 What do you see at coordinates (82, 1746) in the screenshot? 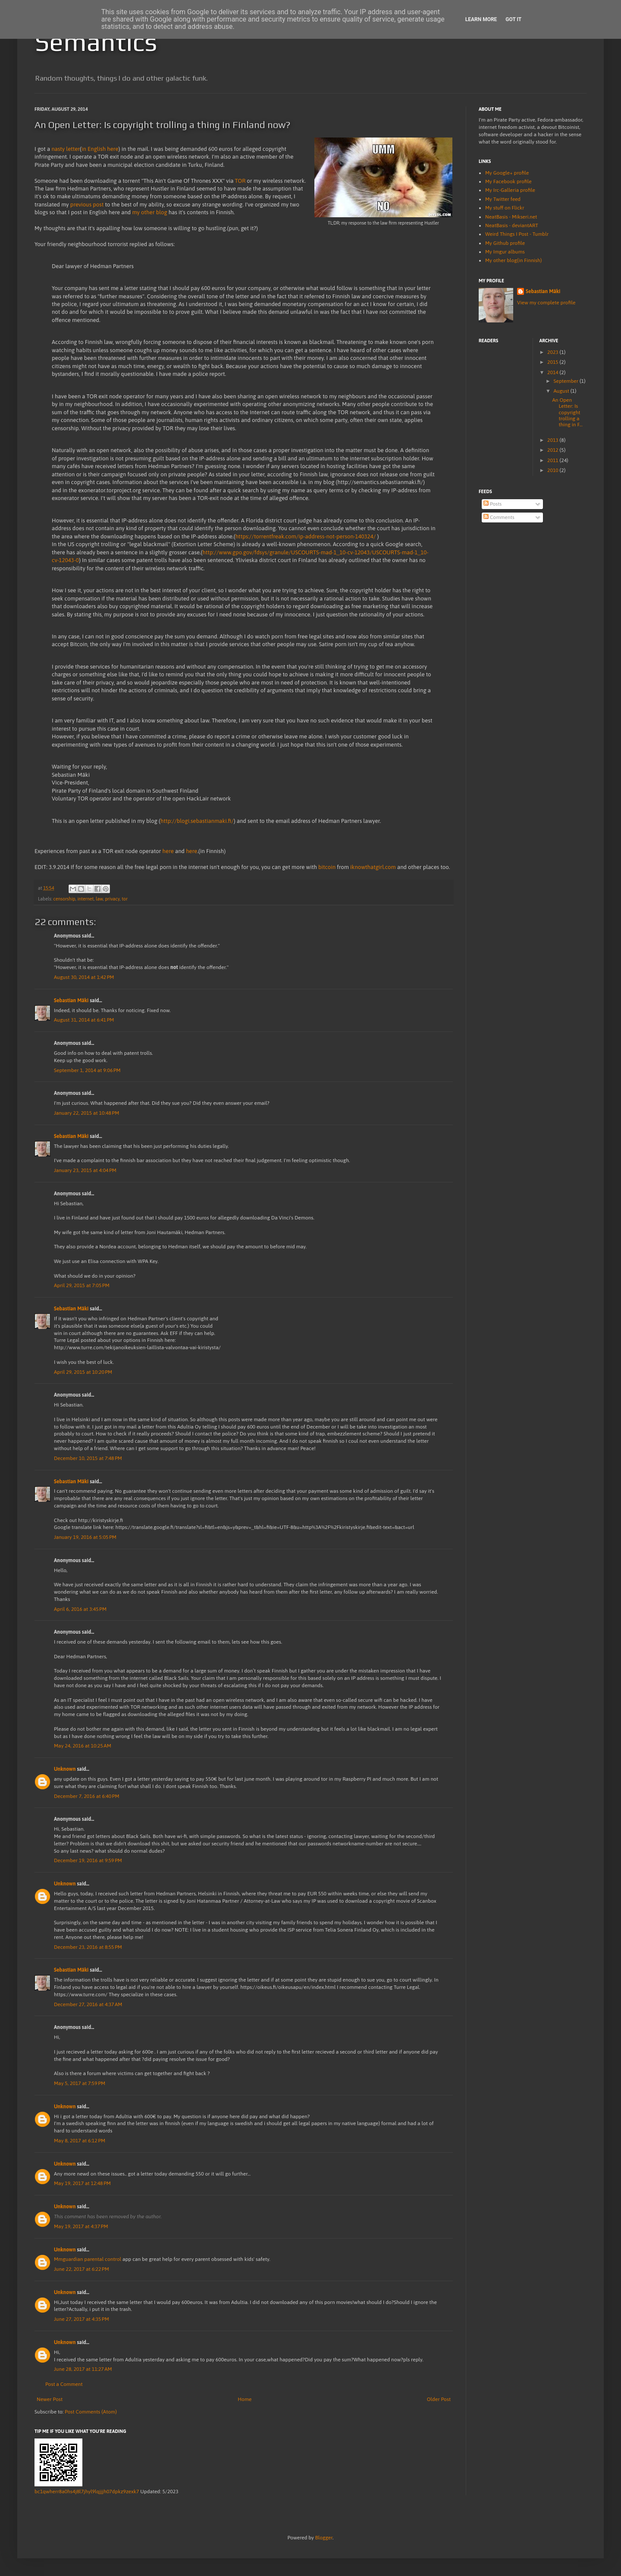
I see `May 24, 2016 at 10:25 AM` at bounding box center [82, 1746].